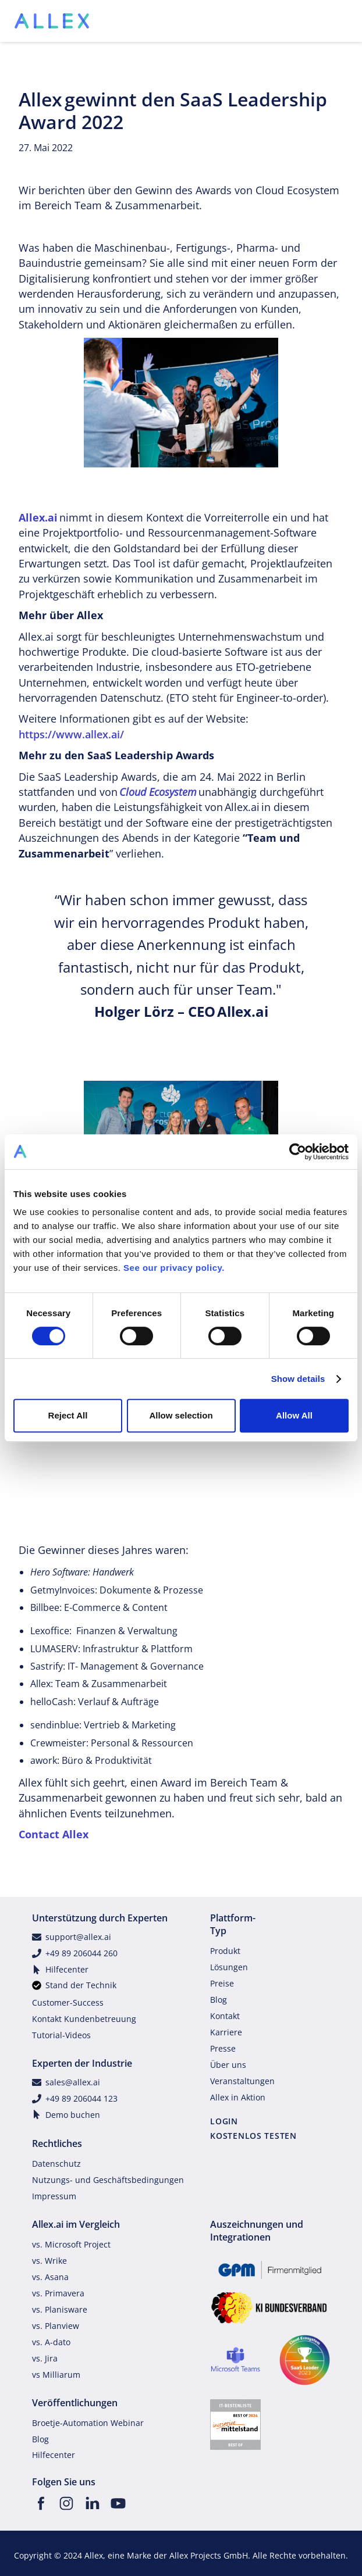 This screenshot has height=2576, width=362. Describe the element at coordinates (237, 2097) in the screenshot. I see `Allex in Aktion` at that location.